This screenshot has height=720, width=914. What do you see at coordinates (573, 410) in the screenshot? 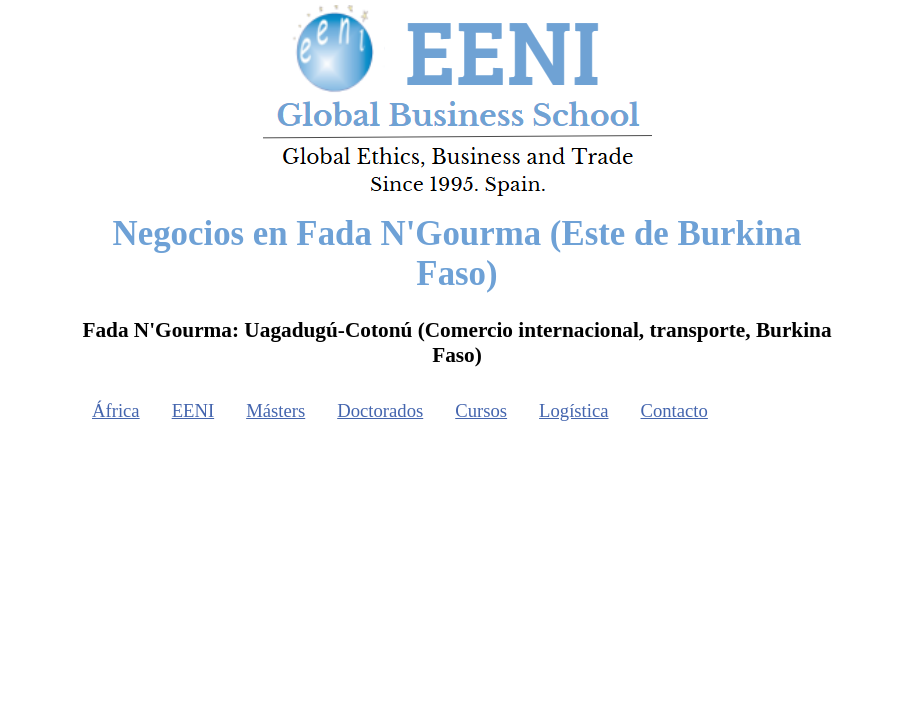
I see `Logística` at bounding box center [573, 410].